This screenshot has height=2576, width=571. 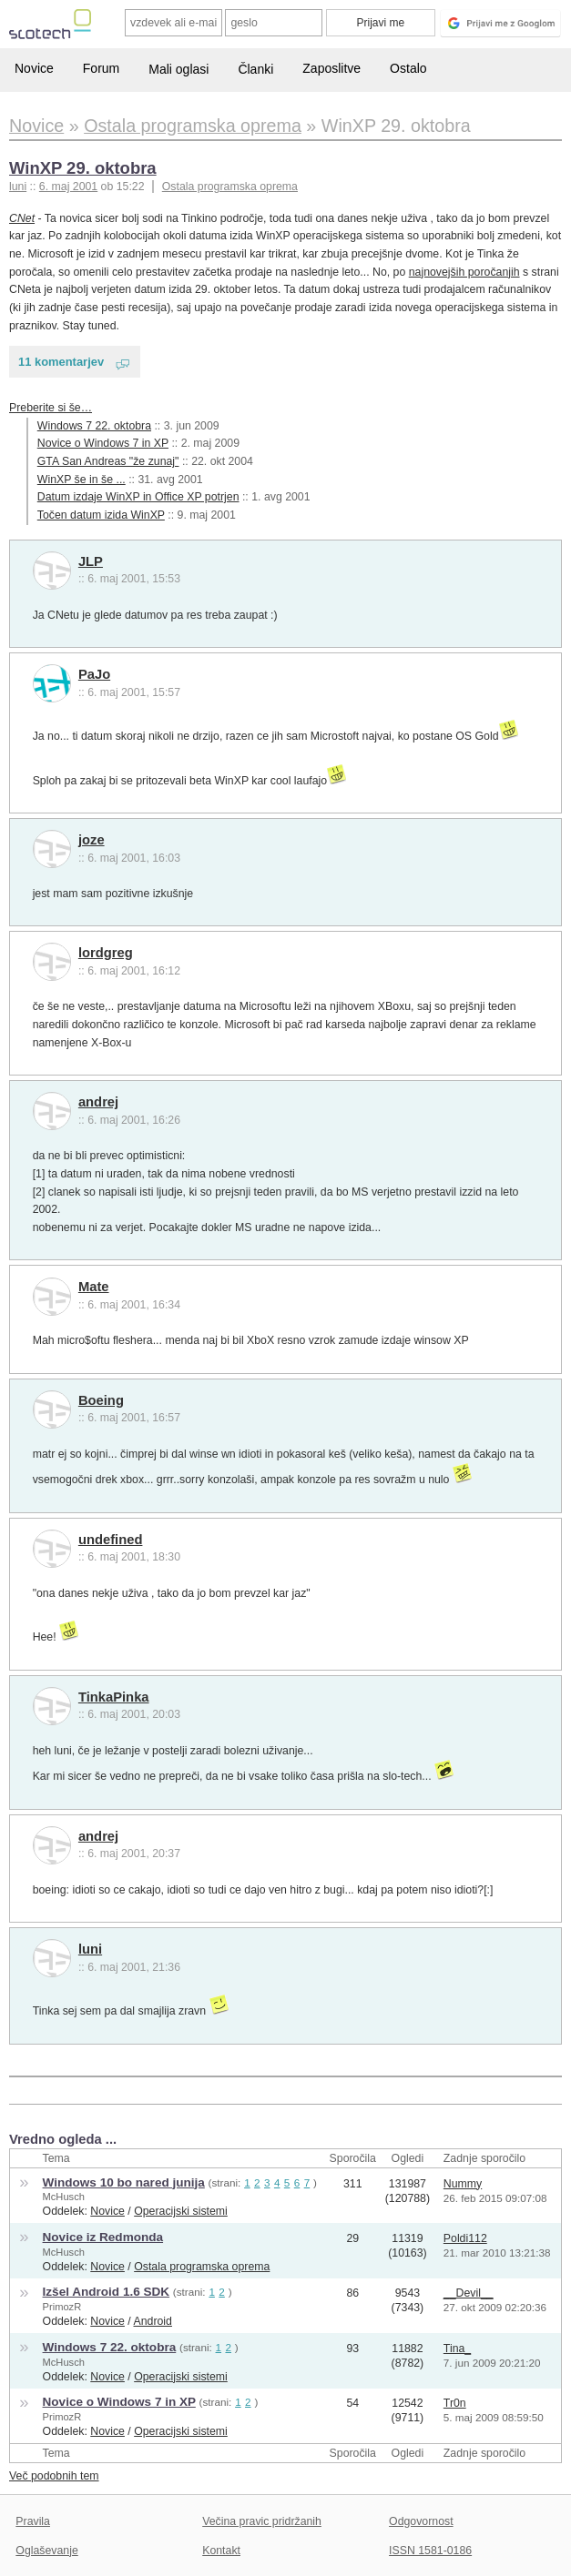 I want to click on __Devil__, so click(x=469, y=2293).